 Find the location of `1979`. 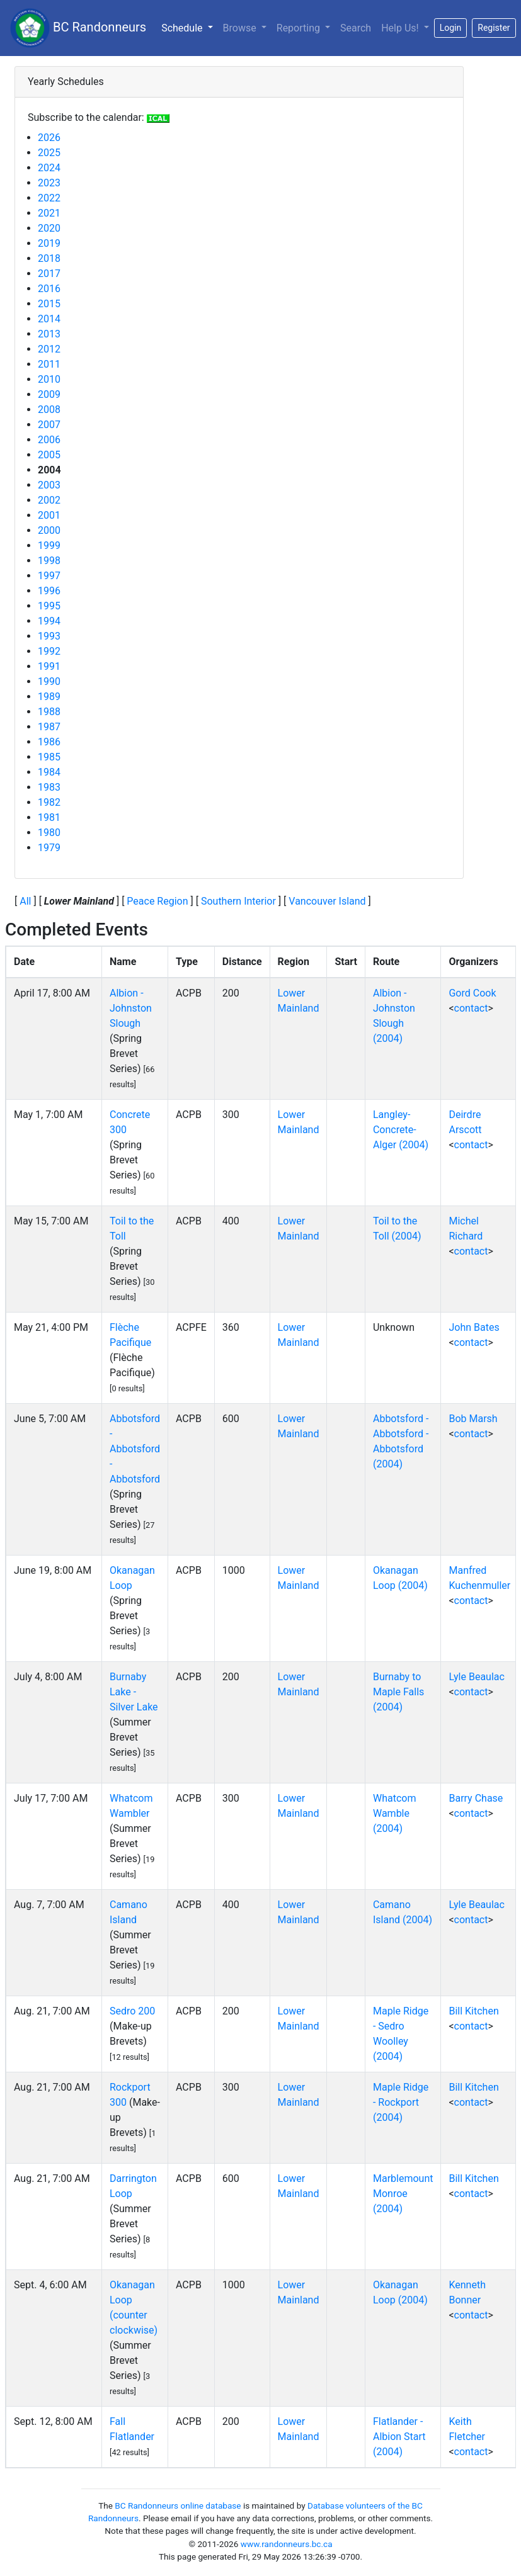

1979 is located at coordinates (49, 848).